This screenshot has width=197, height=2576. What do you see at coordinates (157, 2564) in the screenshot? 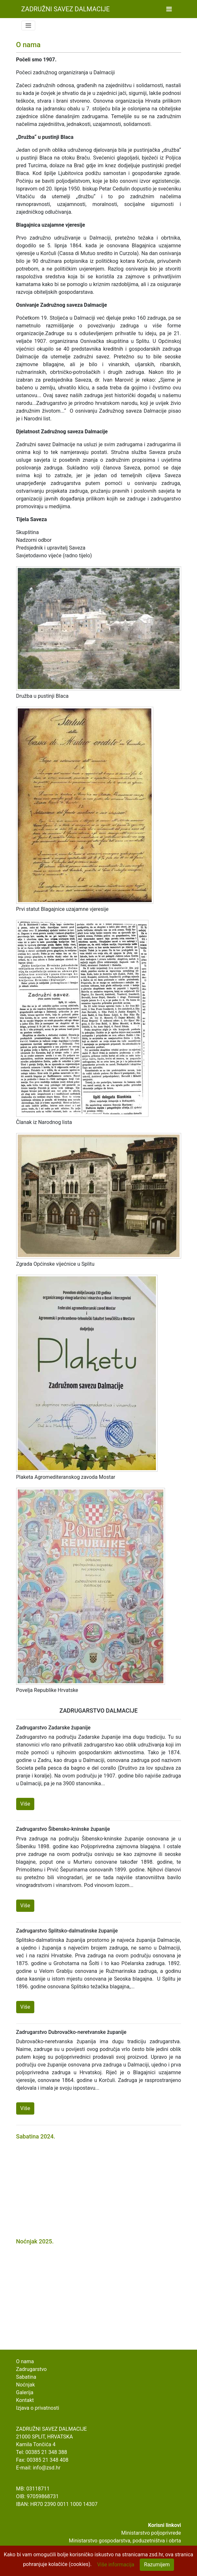
I see `Razumijem` at bounding box center [157, 2564].